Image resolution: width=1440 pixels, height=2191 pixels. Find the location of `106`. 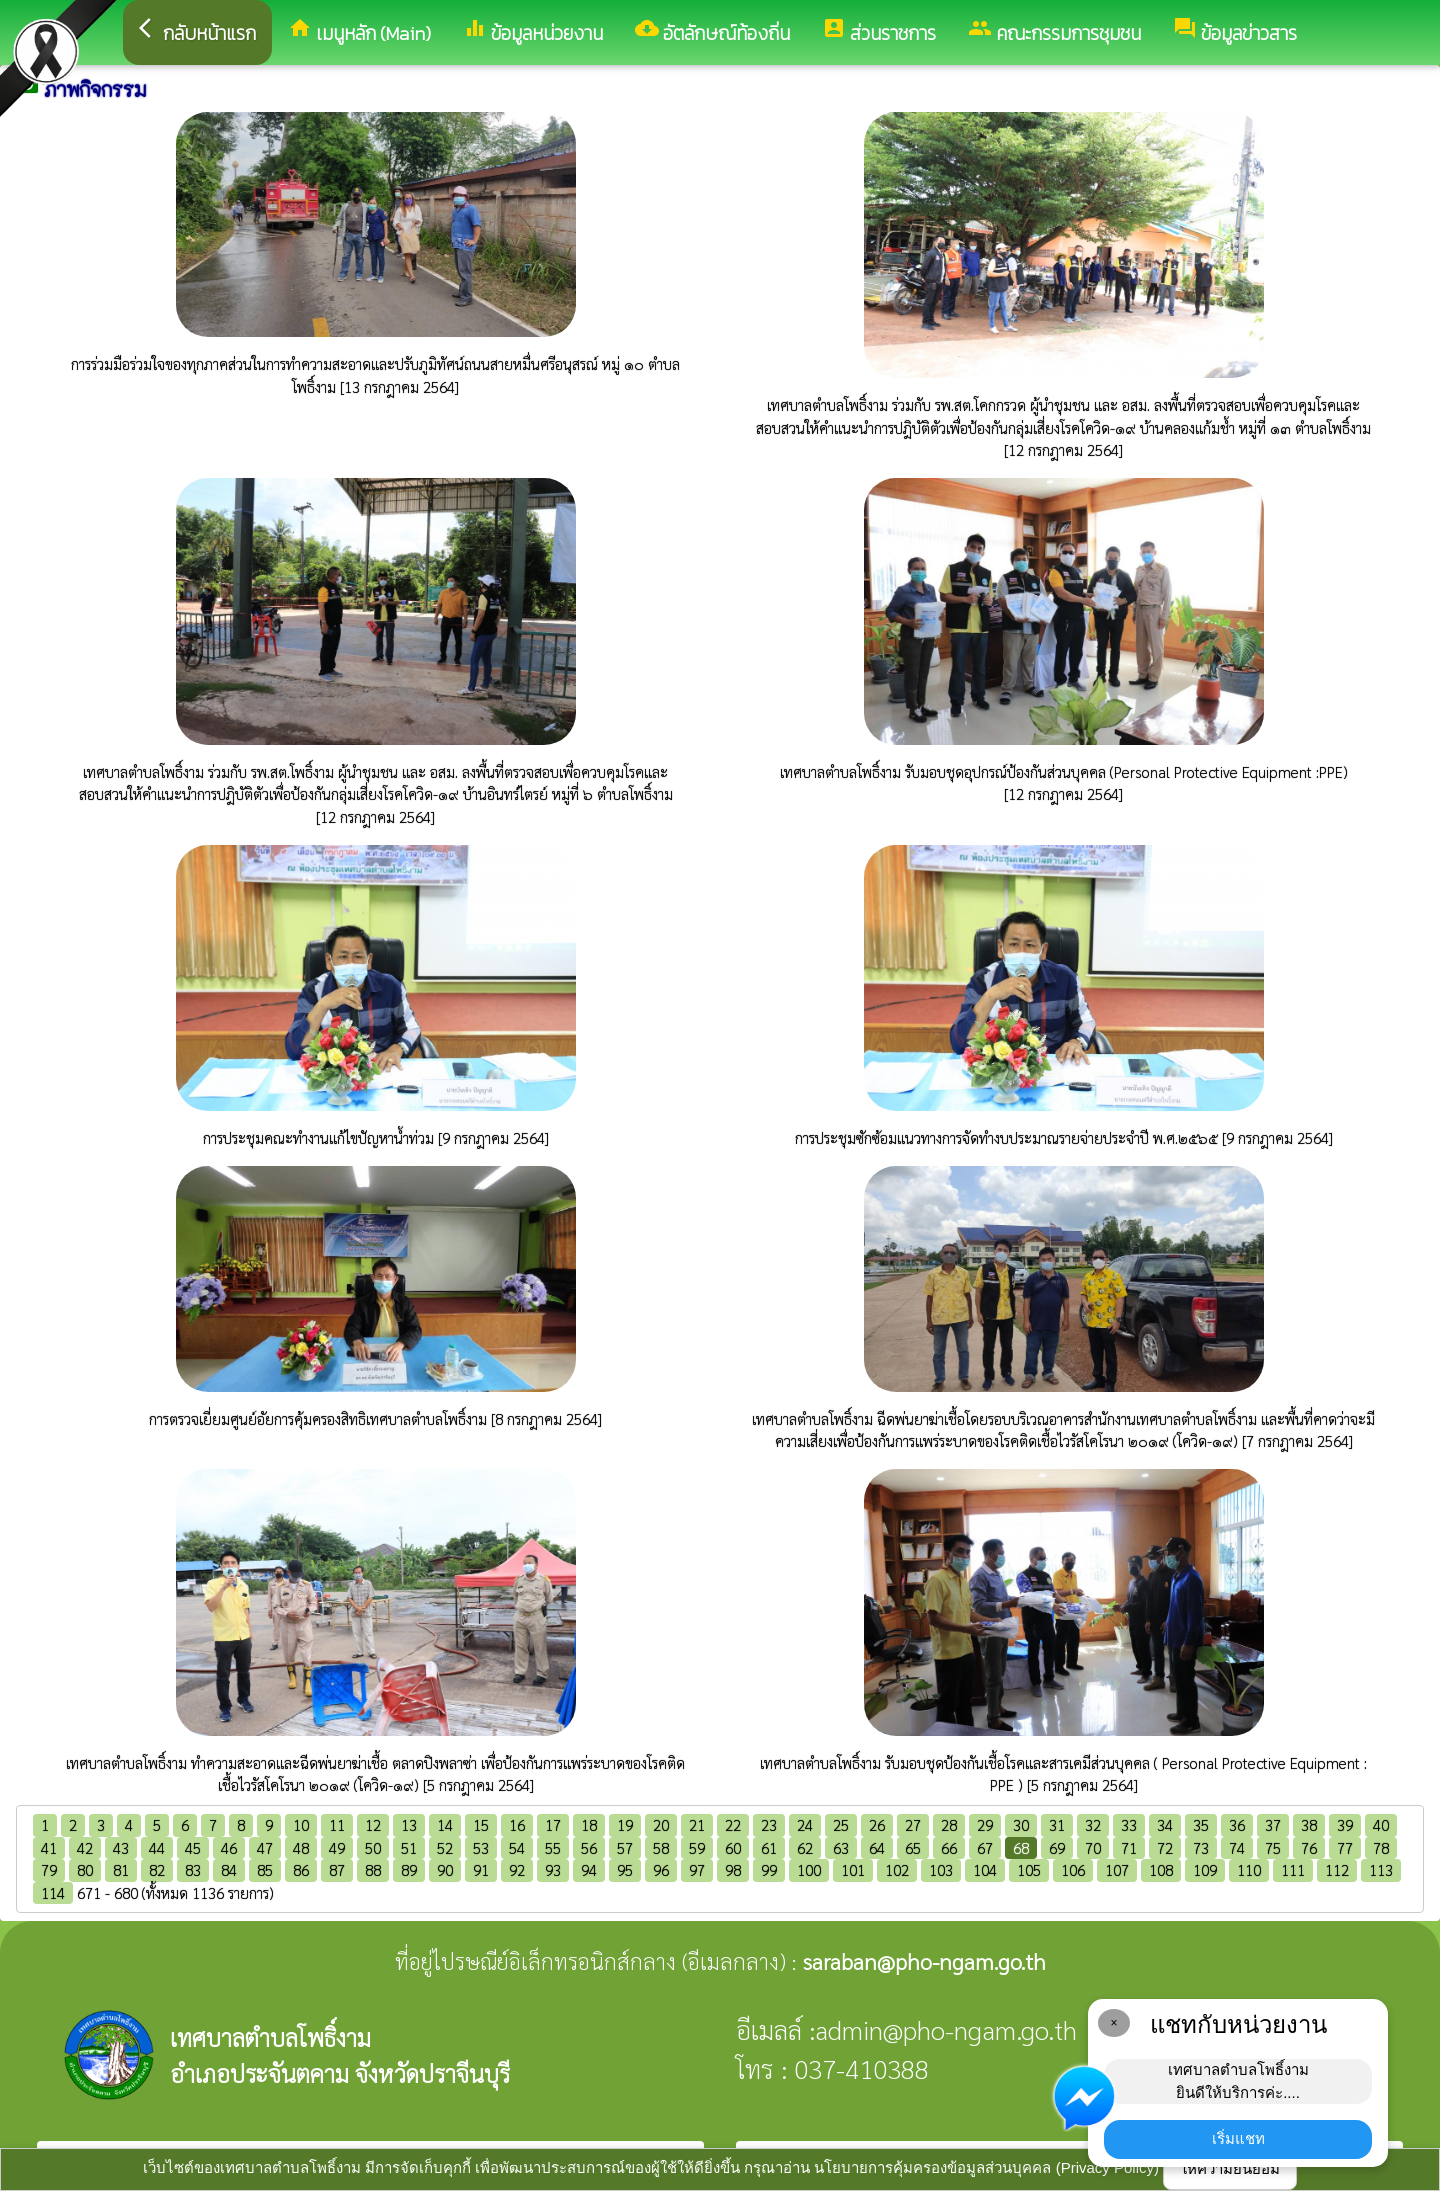

106 is located at coordinates (1073, 1869).